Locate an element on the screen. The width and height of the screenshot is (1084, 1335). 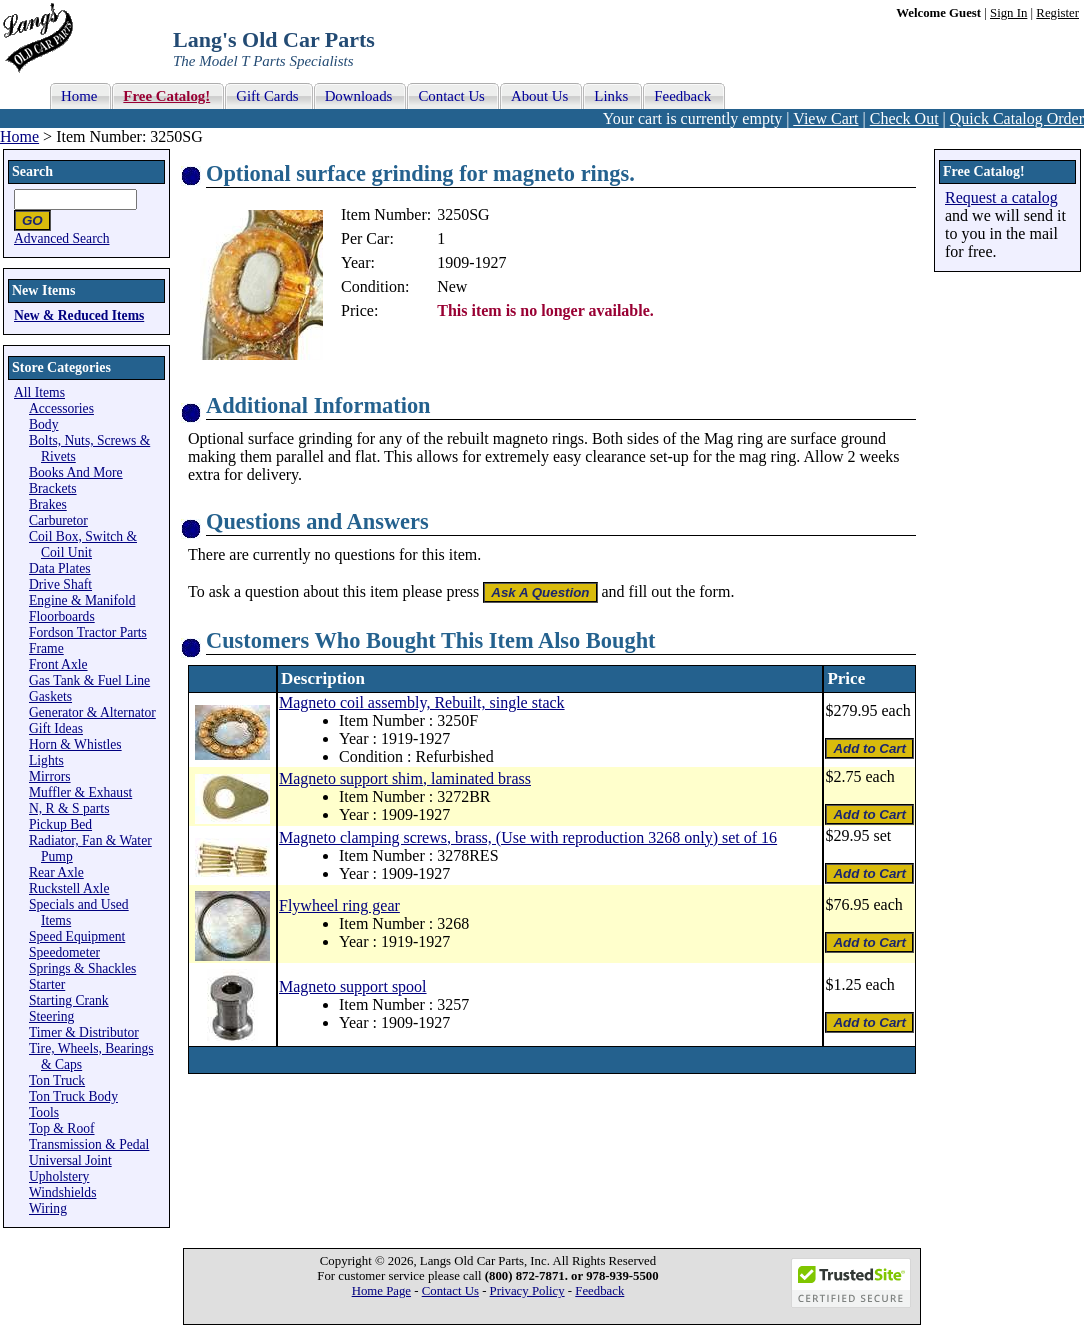
Mirrors is located at coordinates (50, 776).